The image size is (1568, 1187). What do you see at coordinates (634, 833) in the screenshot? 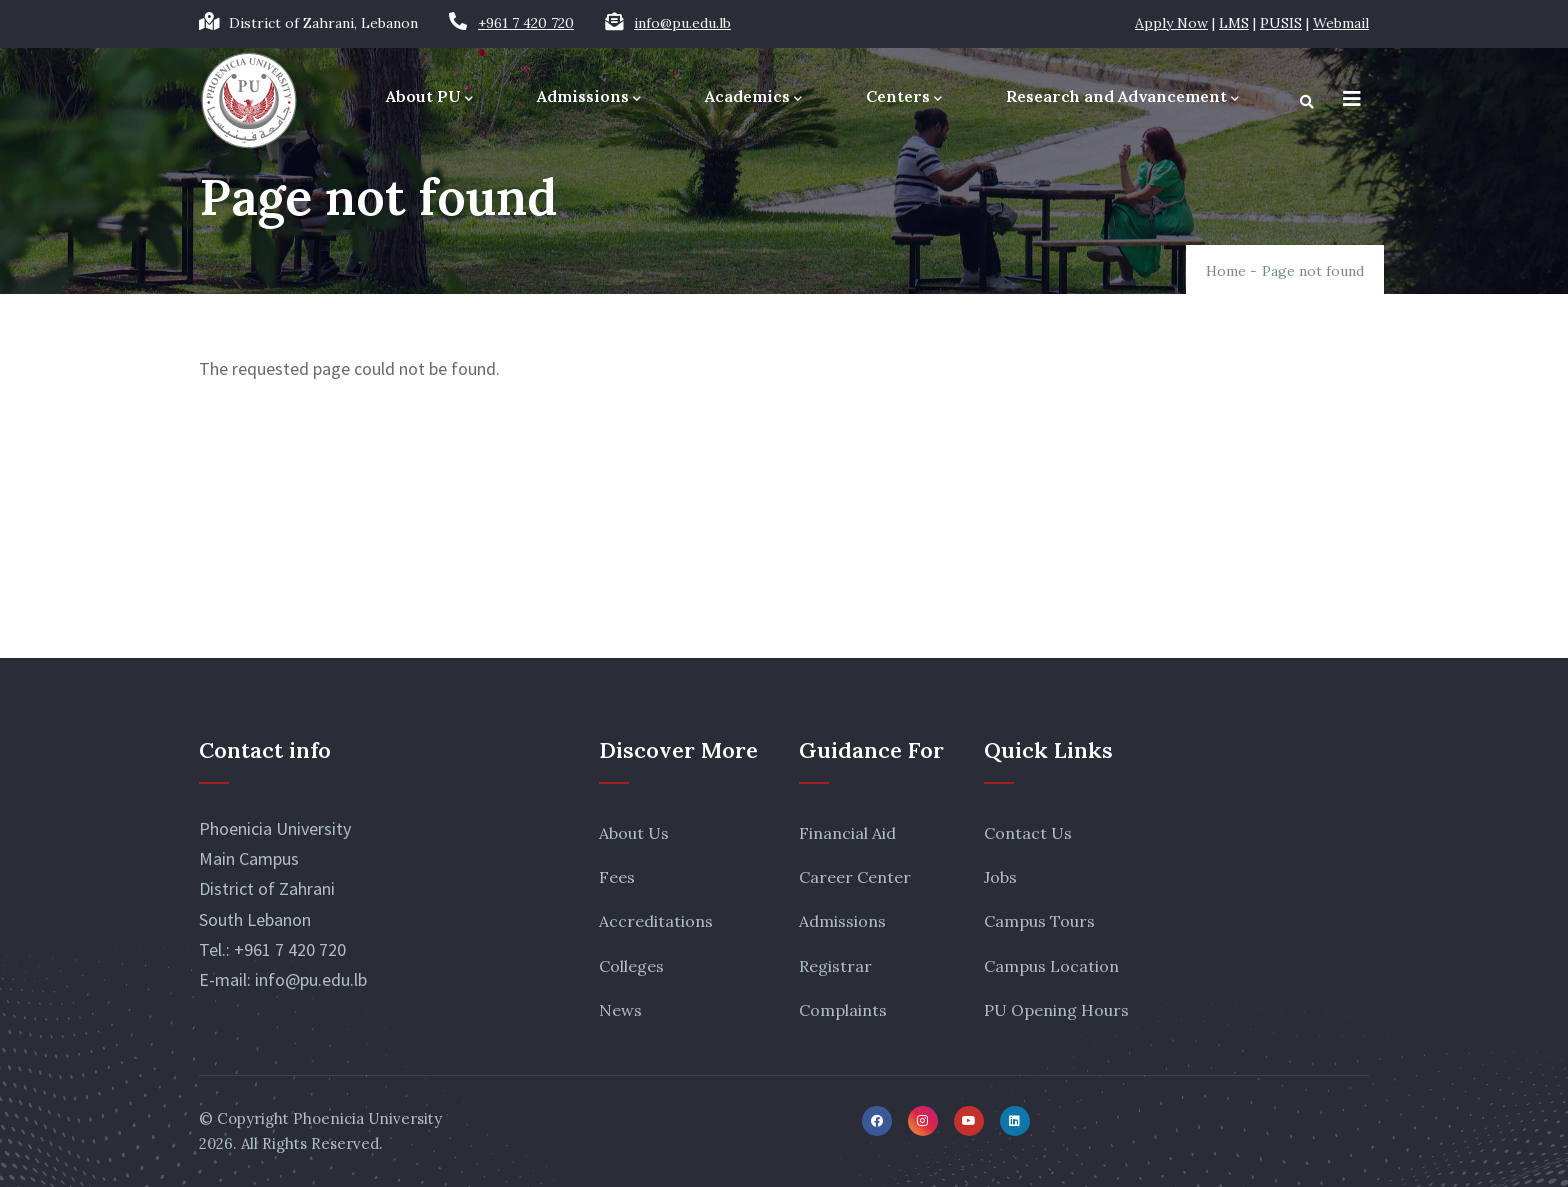
I see `About Us` at bounding box center [634, 833].